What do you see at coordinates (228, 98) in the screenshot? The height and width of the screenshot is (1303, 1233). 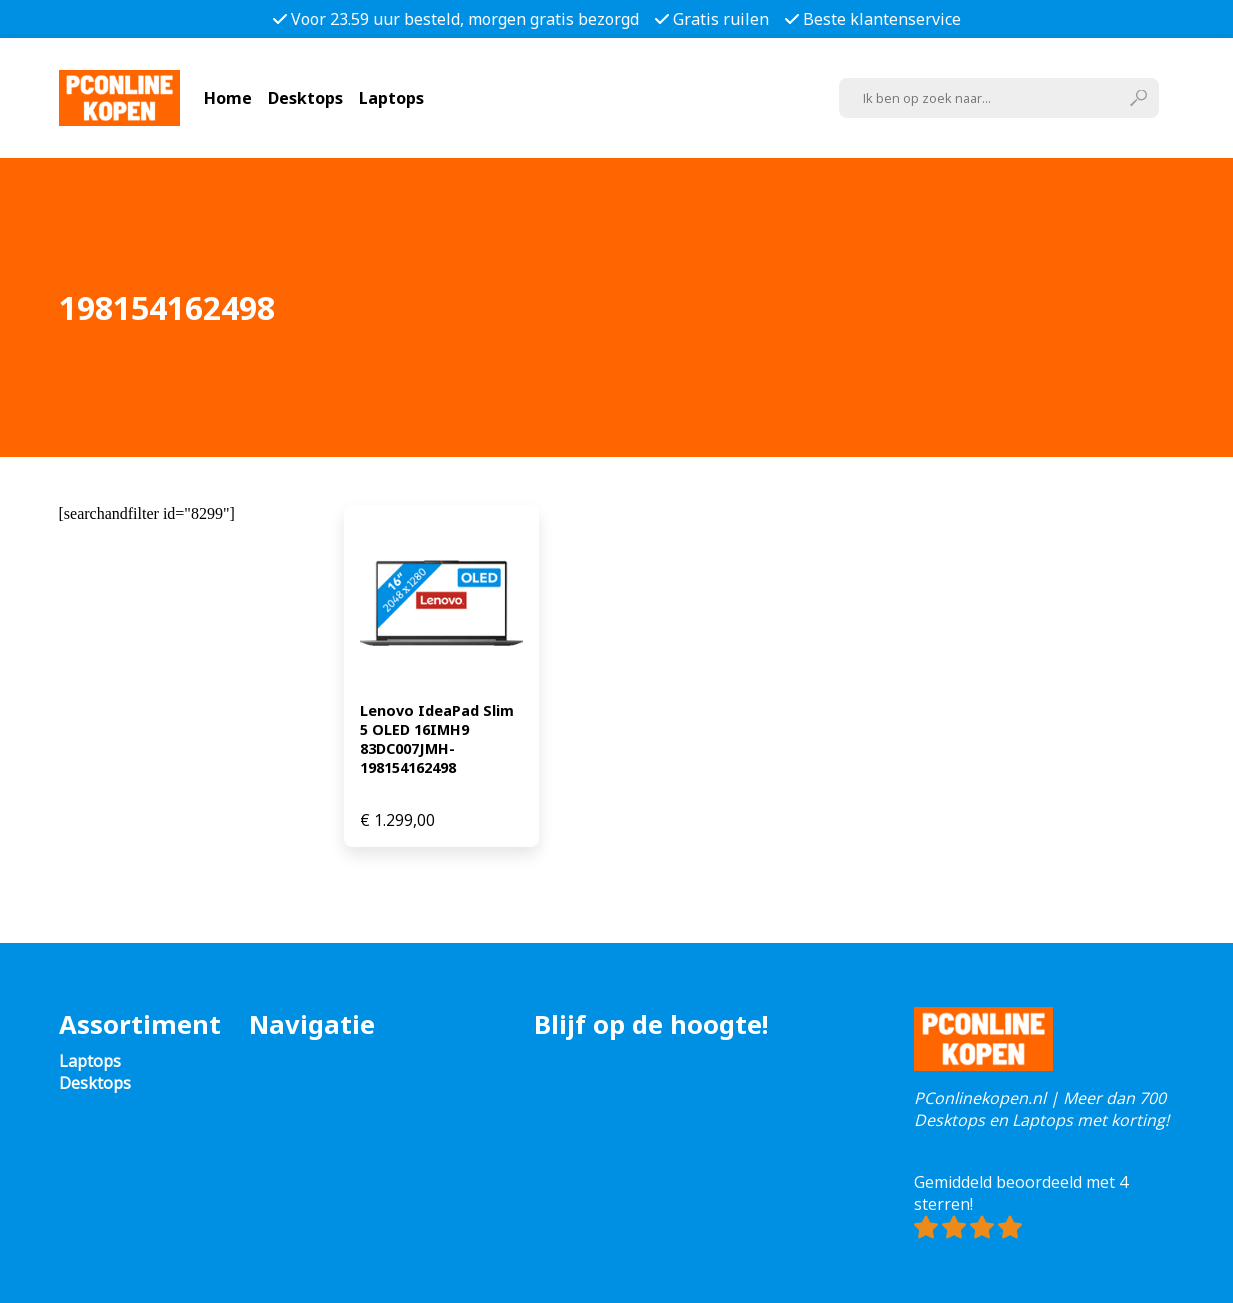 I see `Home` at bounding box center [228, 98].